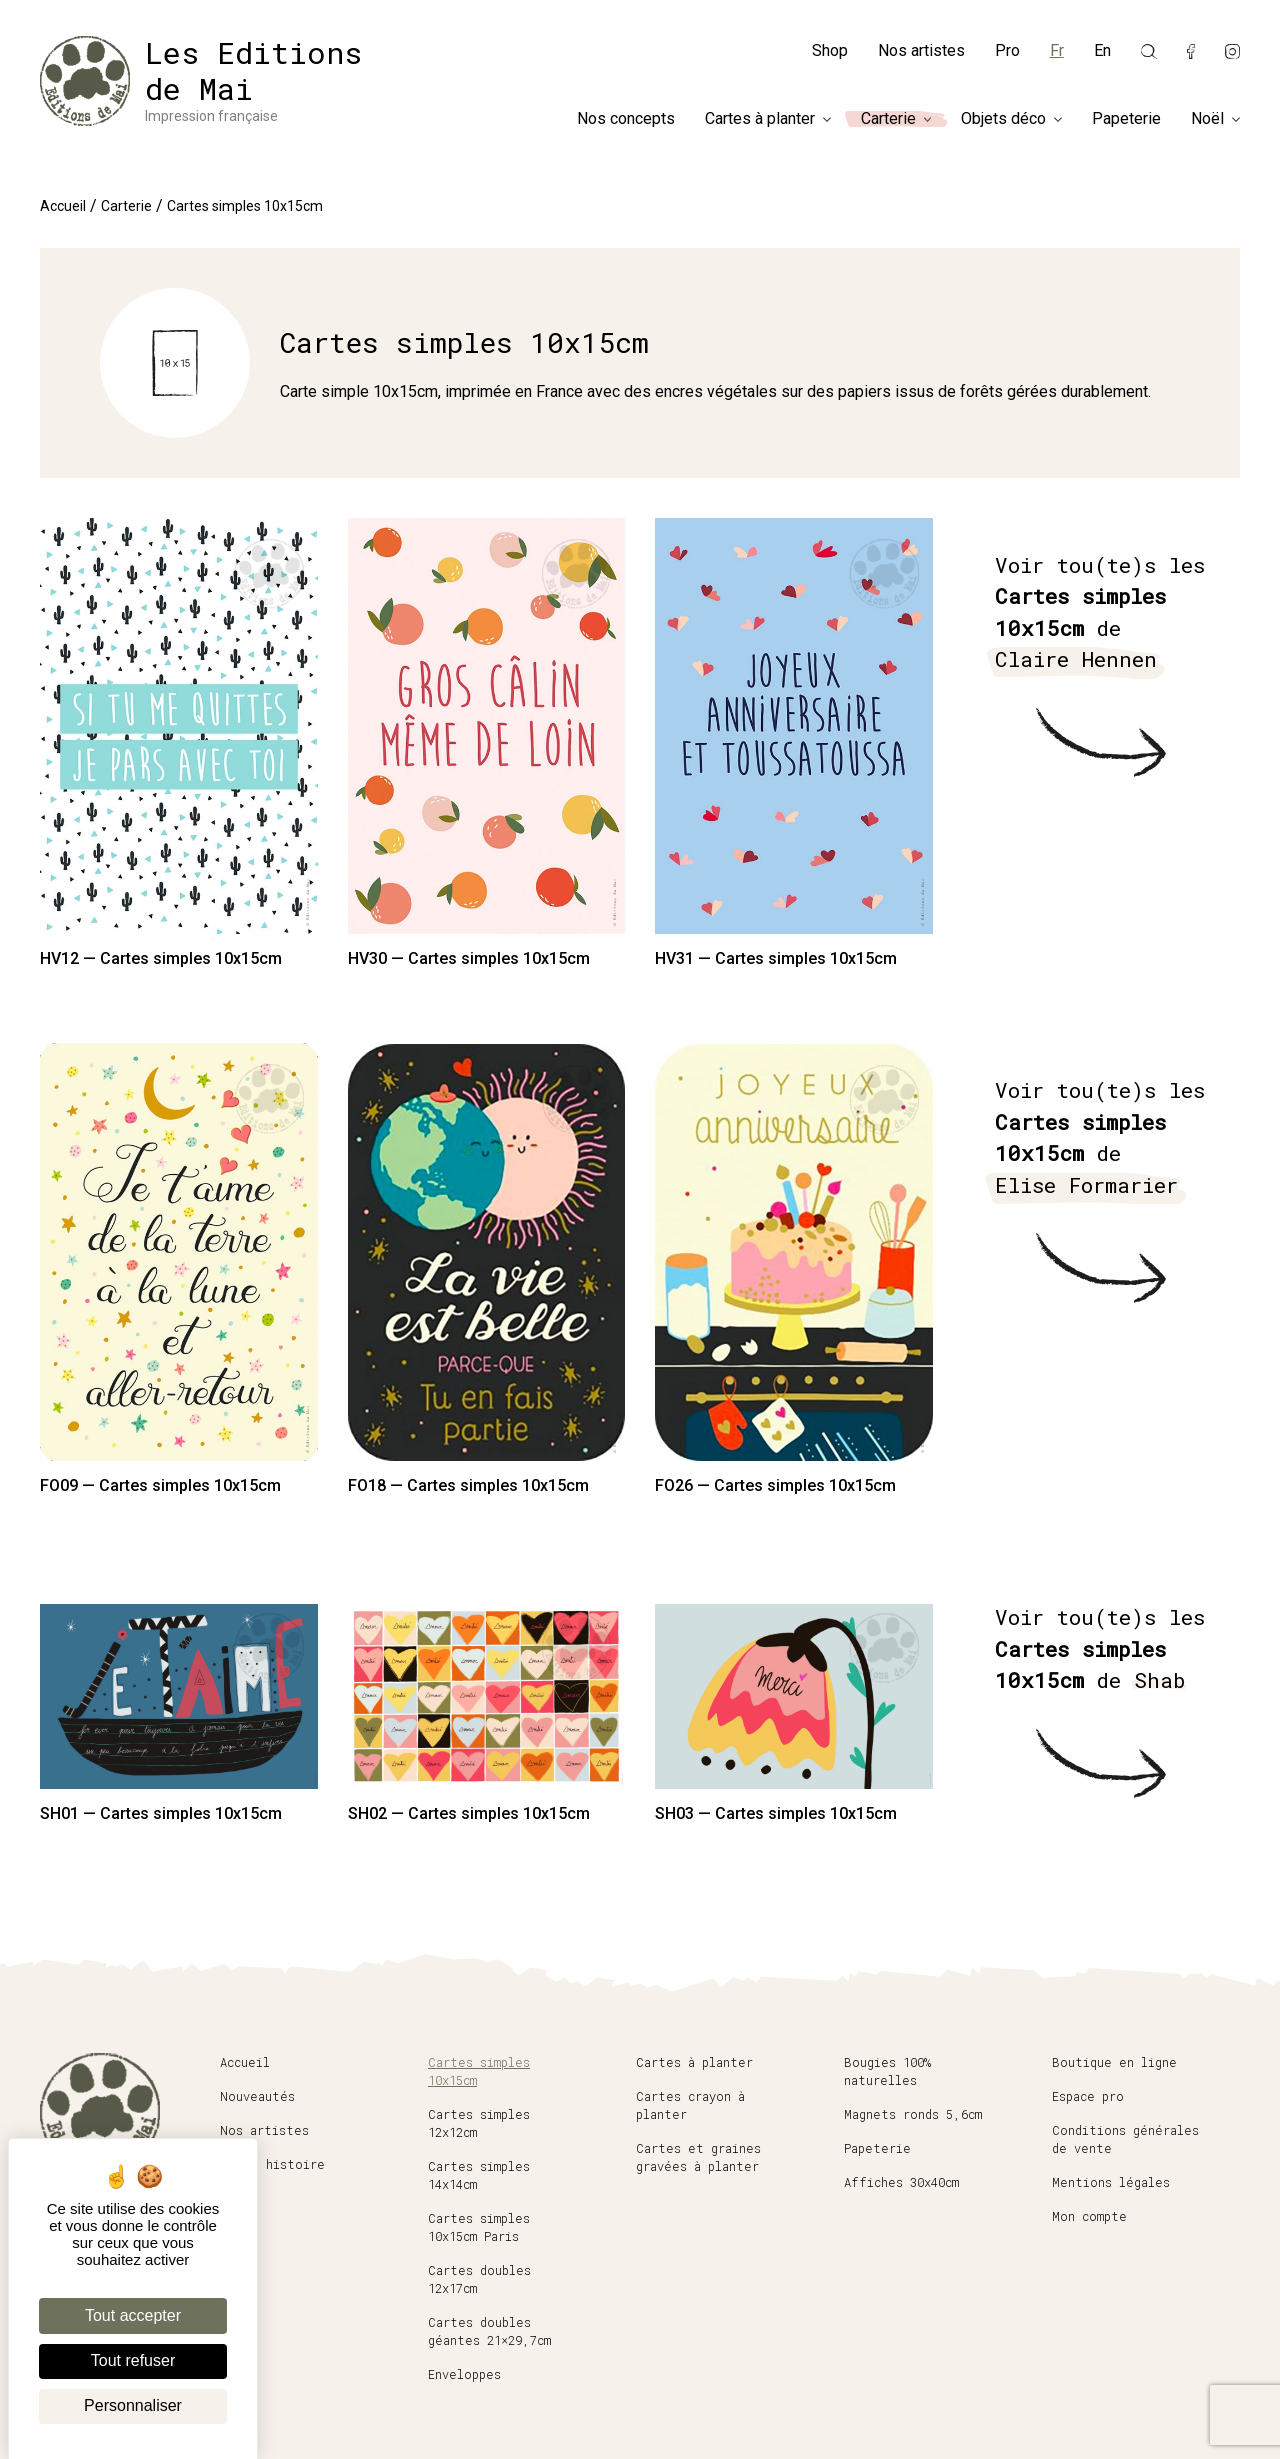 This screenshot has height=2459, width=1280. Describe the element at coordinates (1088, 2096) in the screenshot. I see `Espace pro` at that location.